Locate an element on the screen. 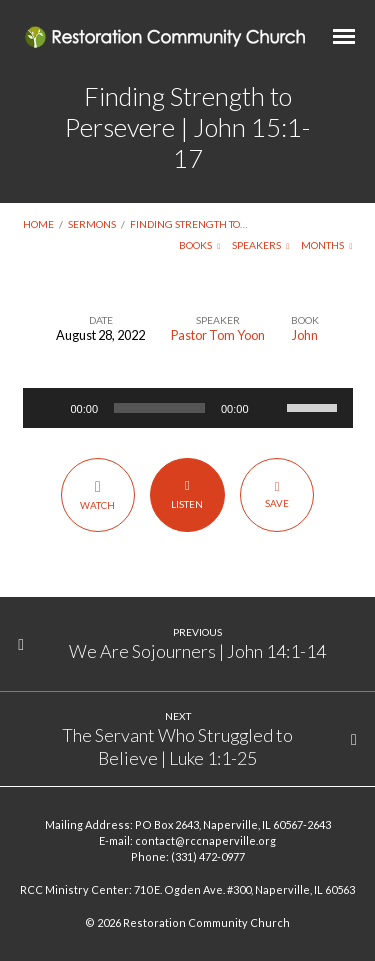  Speakers is located at coordinates (261, 245).